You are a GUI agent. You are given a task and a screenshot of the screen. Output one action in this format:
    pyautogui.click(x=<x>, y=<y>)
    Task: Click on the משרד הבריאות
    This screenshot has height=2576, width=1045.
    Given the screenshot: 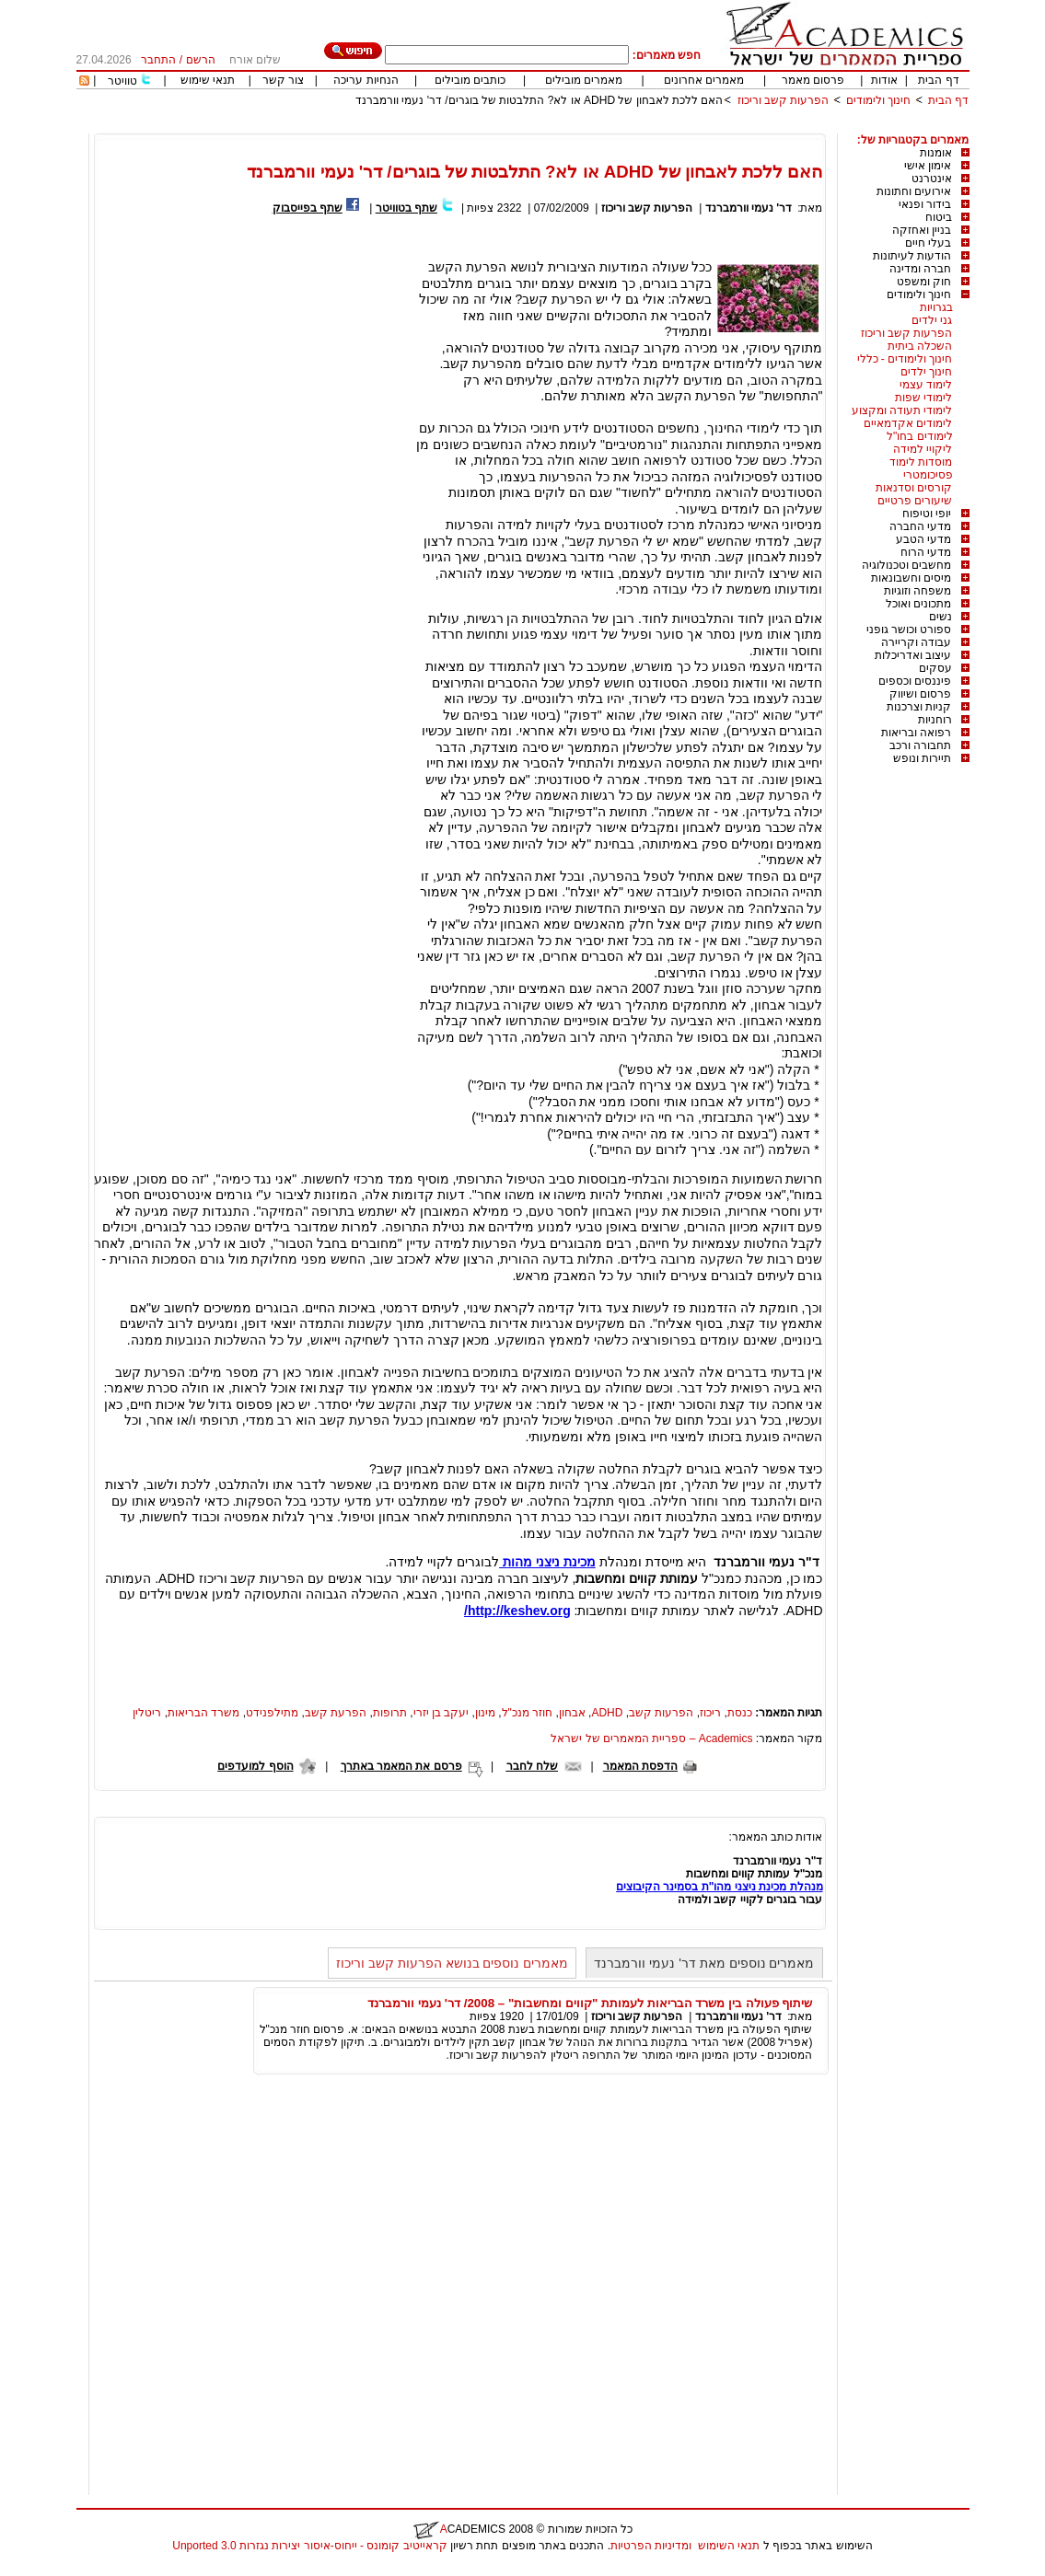 What is the action you would take?
    pyautogui.click(x=203, y=1712)
    